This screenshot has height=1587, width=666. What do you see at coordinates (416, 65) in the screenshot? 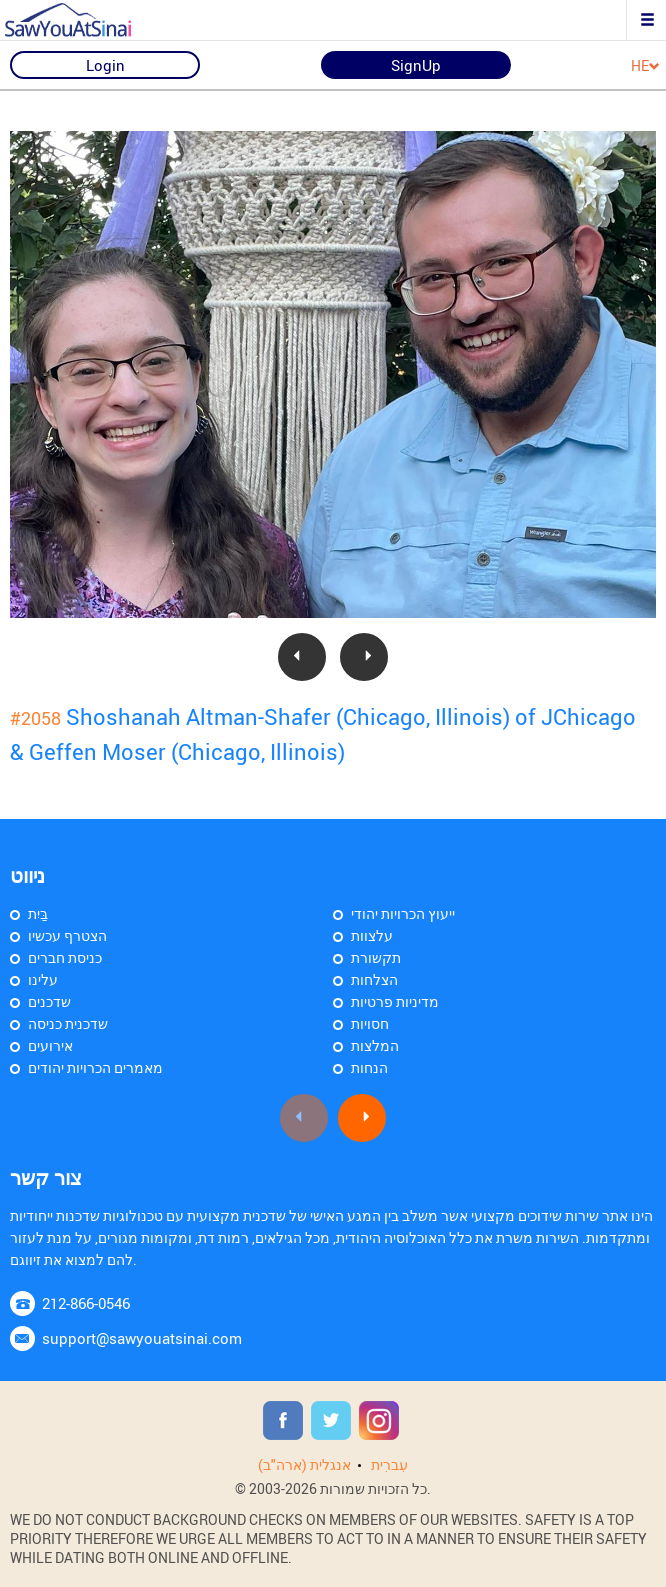
I see `SignUp` at bounding box center [416, 65].